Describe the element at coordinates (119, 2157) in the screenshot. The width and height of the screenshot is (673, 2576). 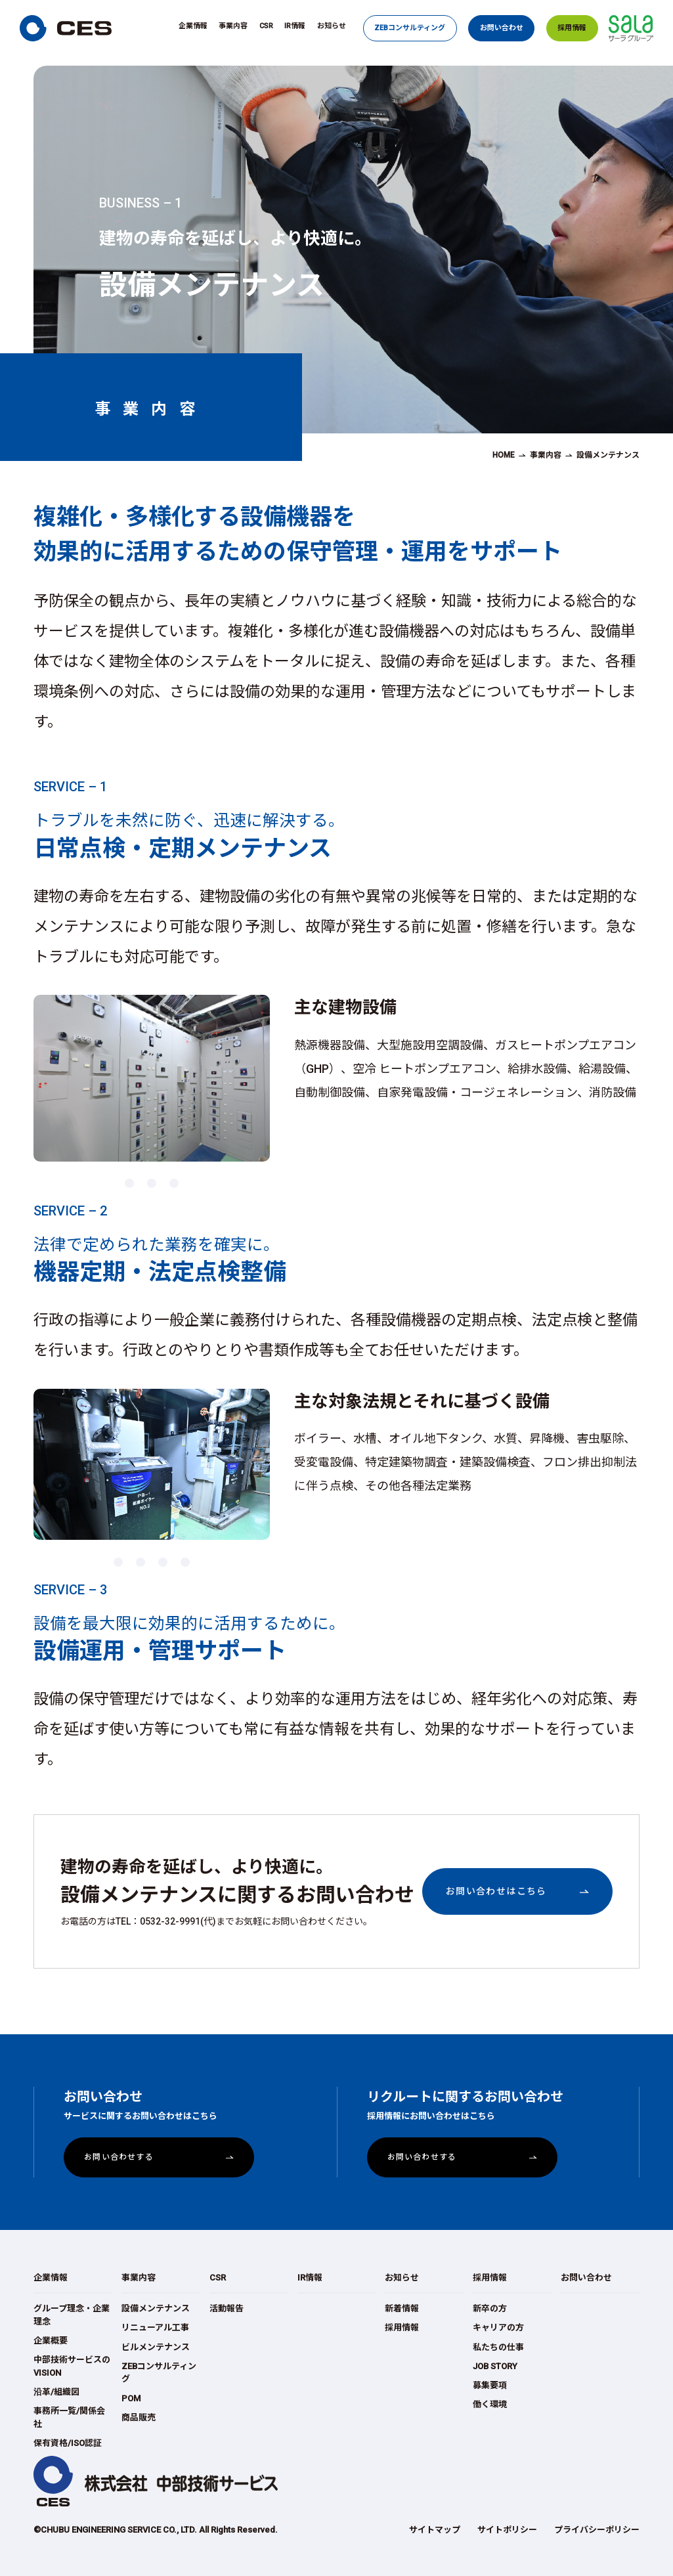
I see `お問い合わせする` at that location.